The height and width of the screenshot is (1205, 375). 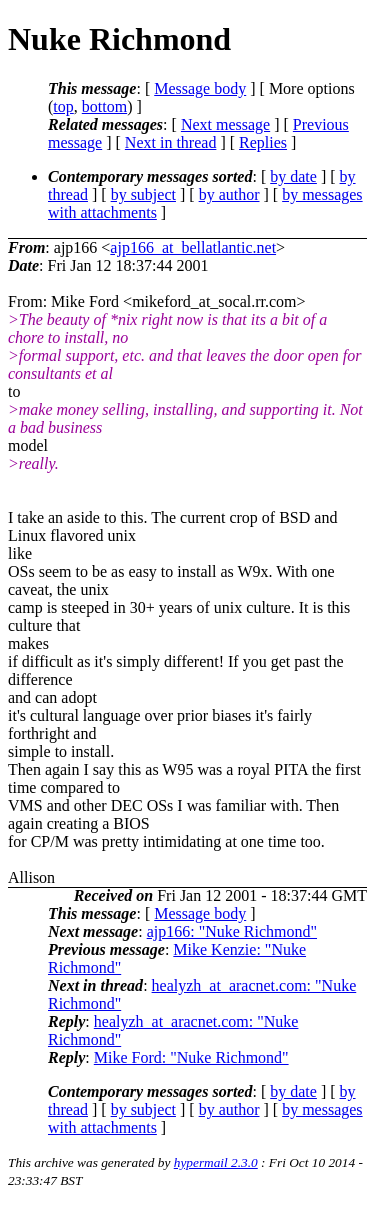 I want to click on by subject, so click(x=143, y=194).